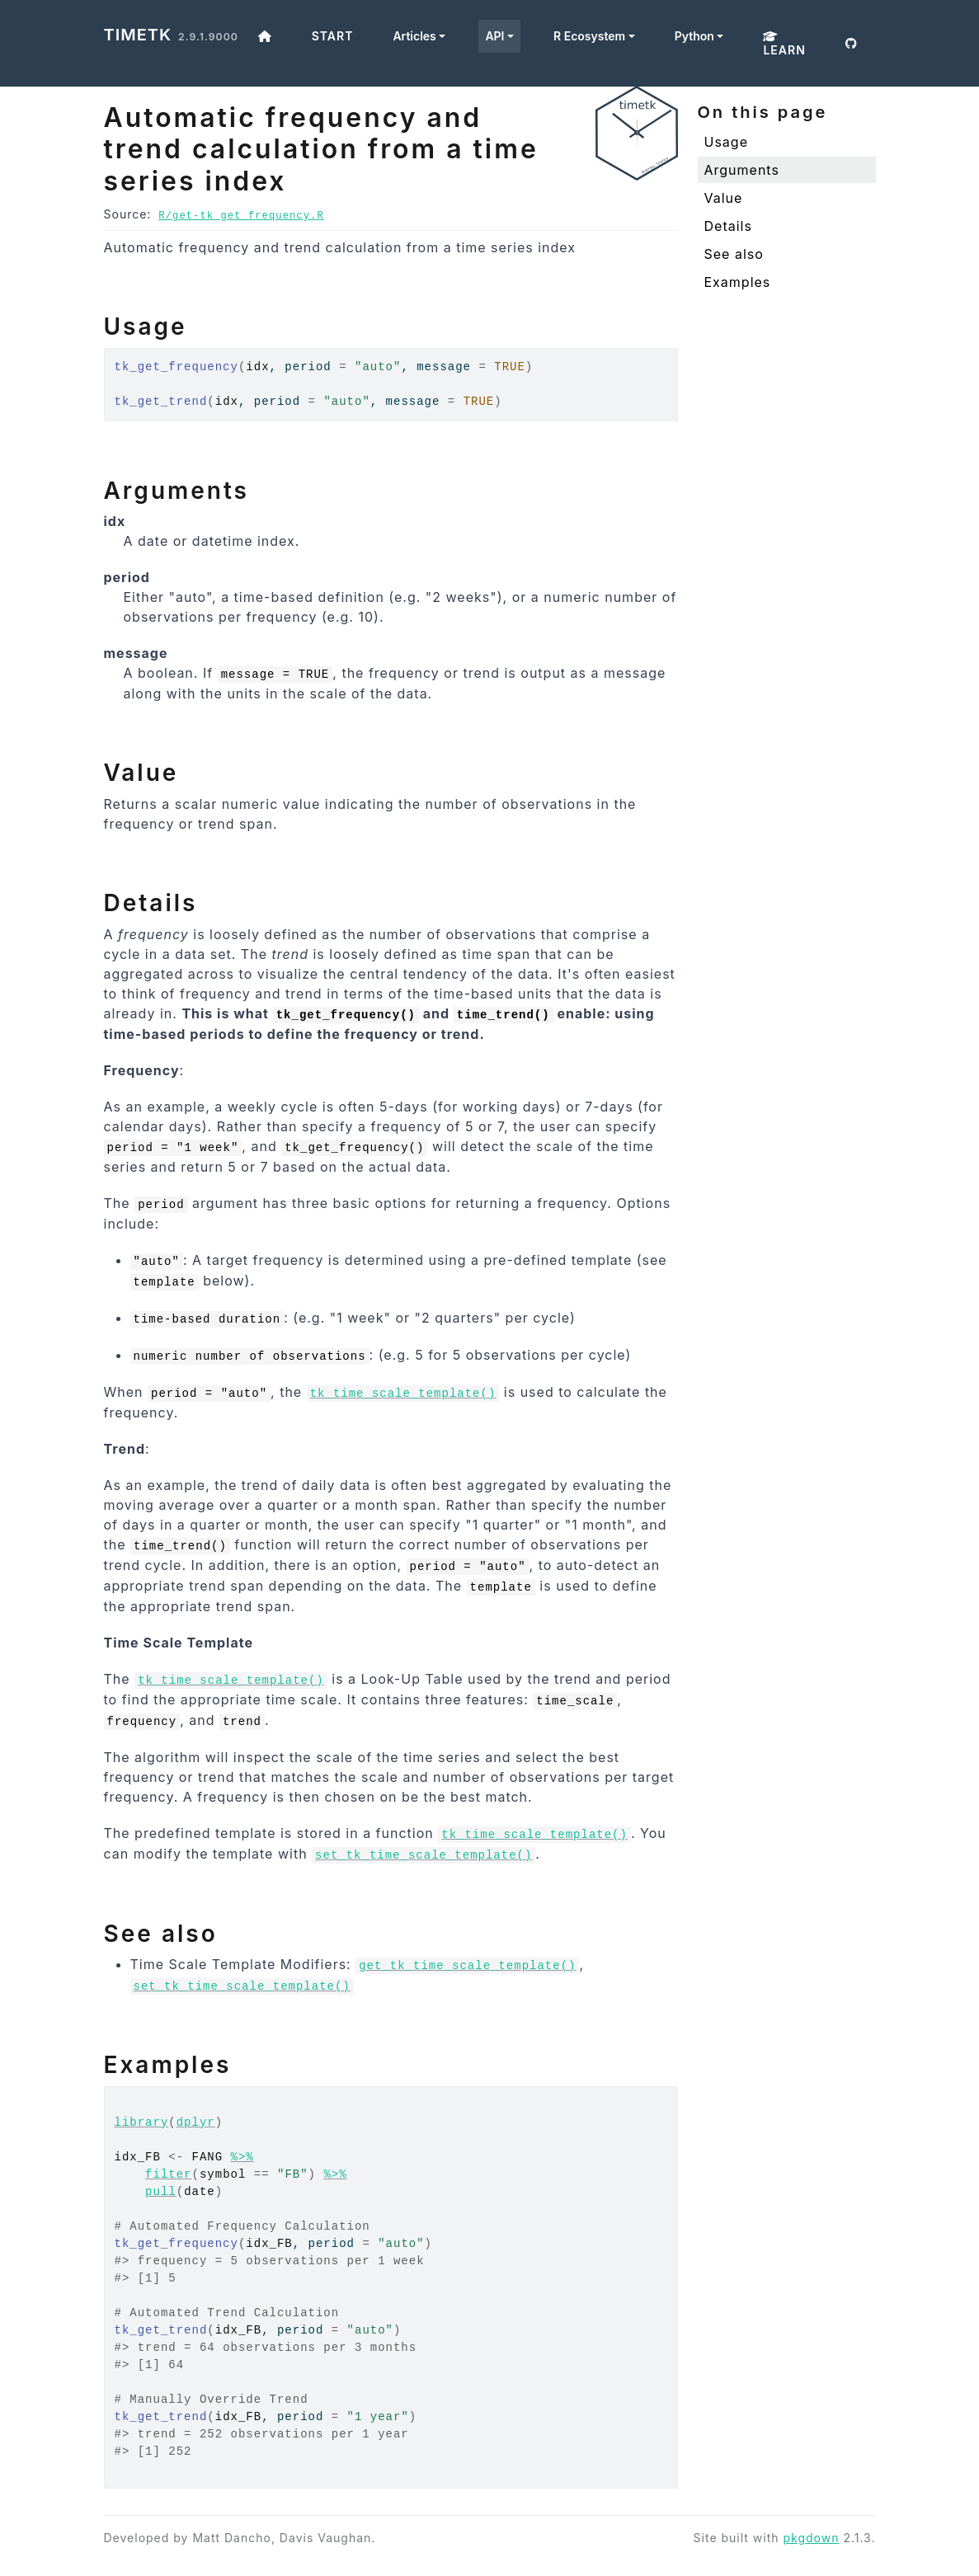 The image size is (979, 2576). I want to click on pull, so click(161, 2191).